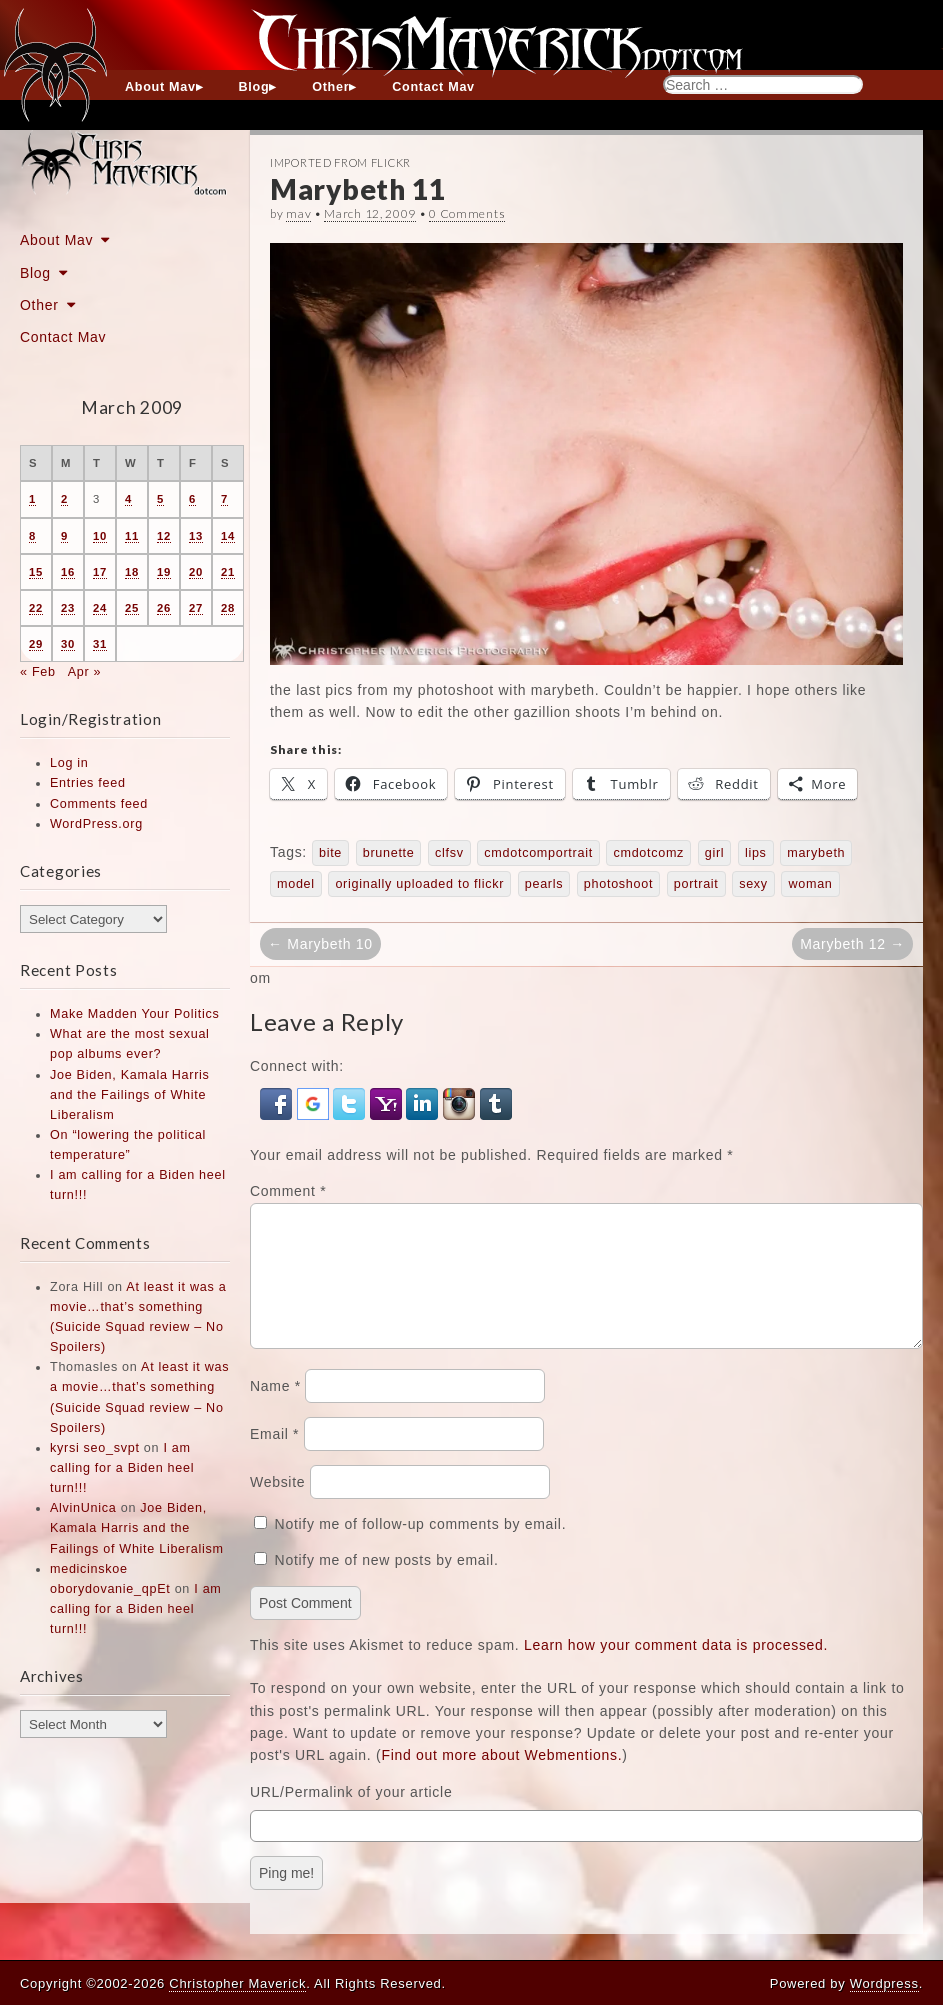  I want to click on marybeth, so click(816, 853).